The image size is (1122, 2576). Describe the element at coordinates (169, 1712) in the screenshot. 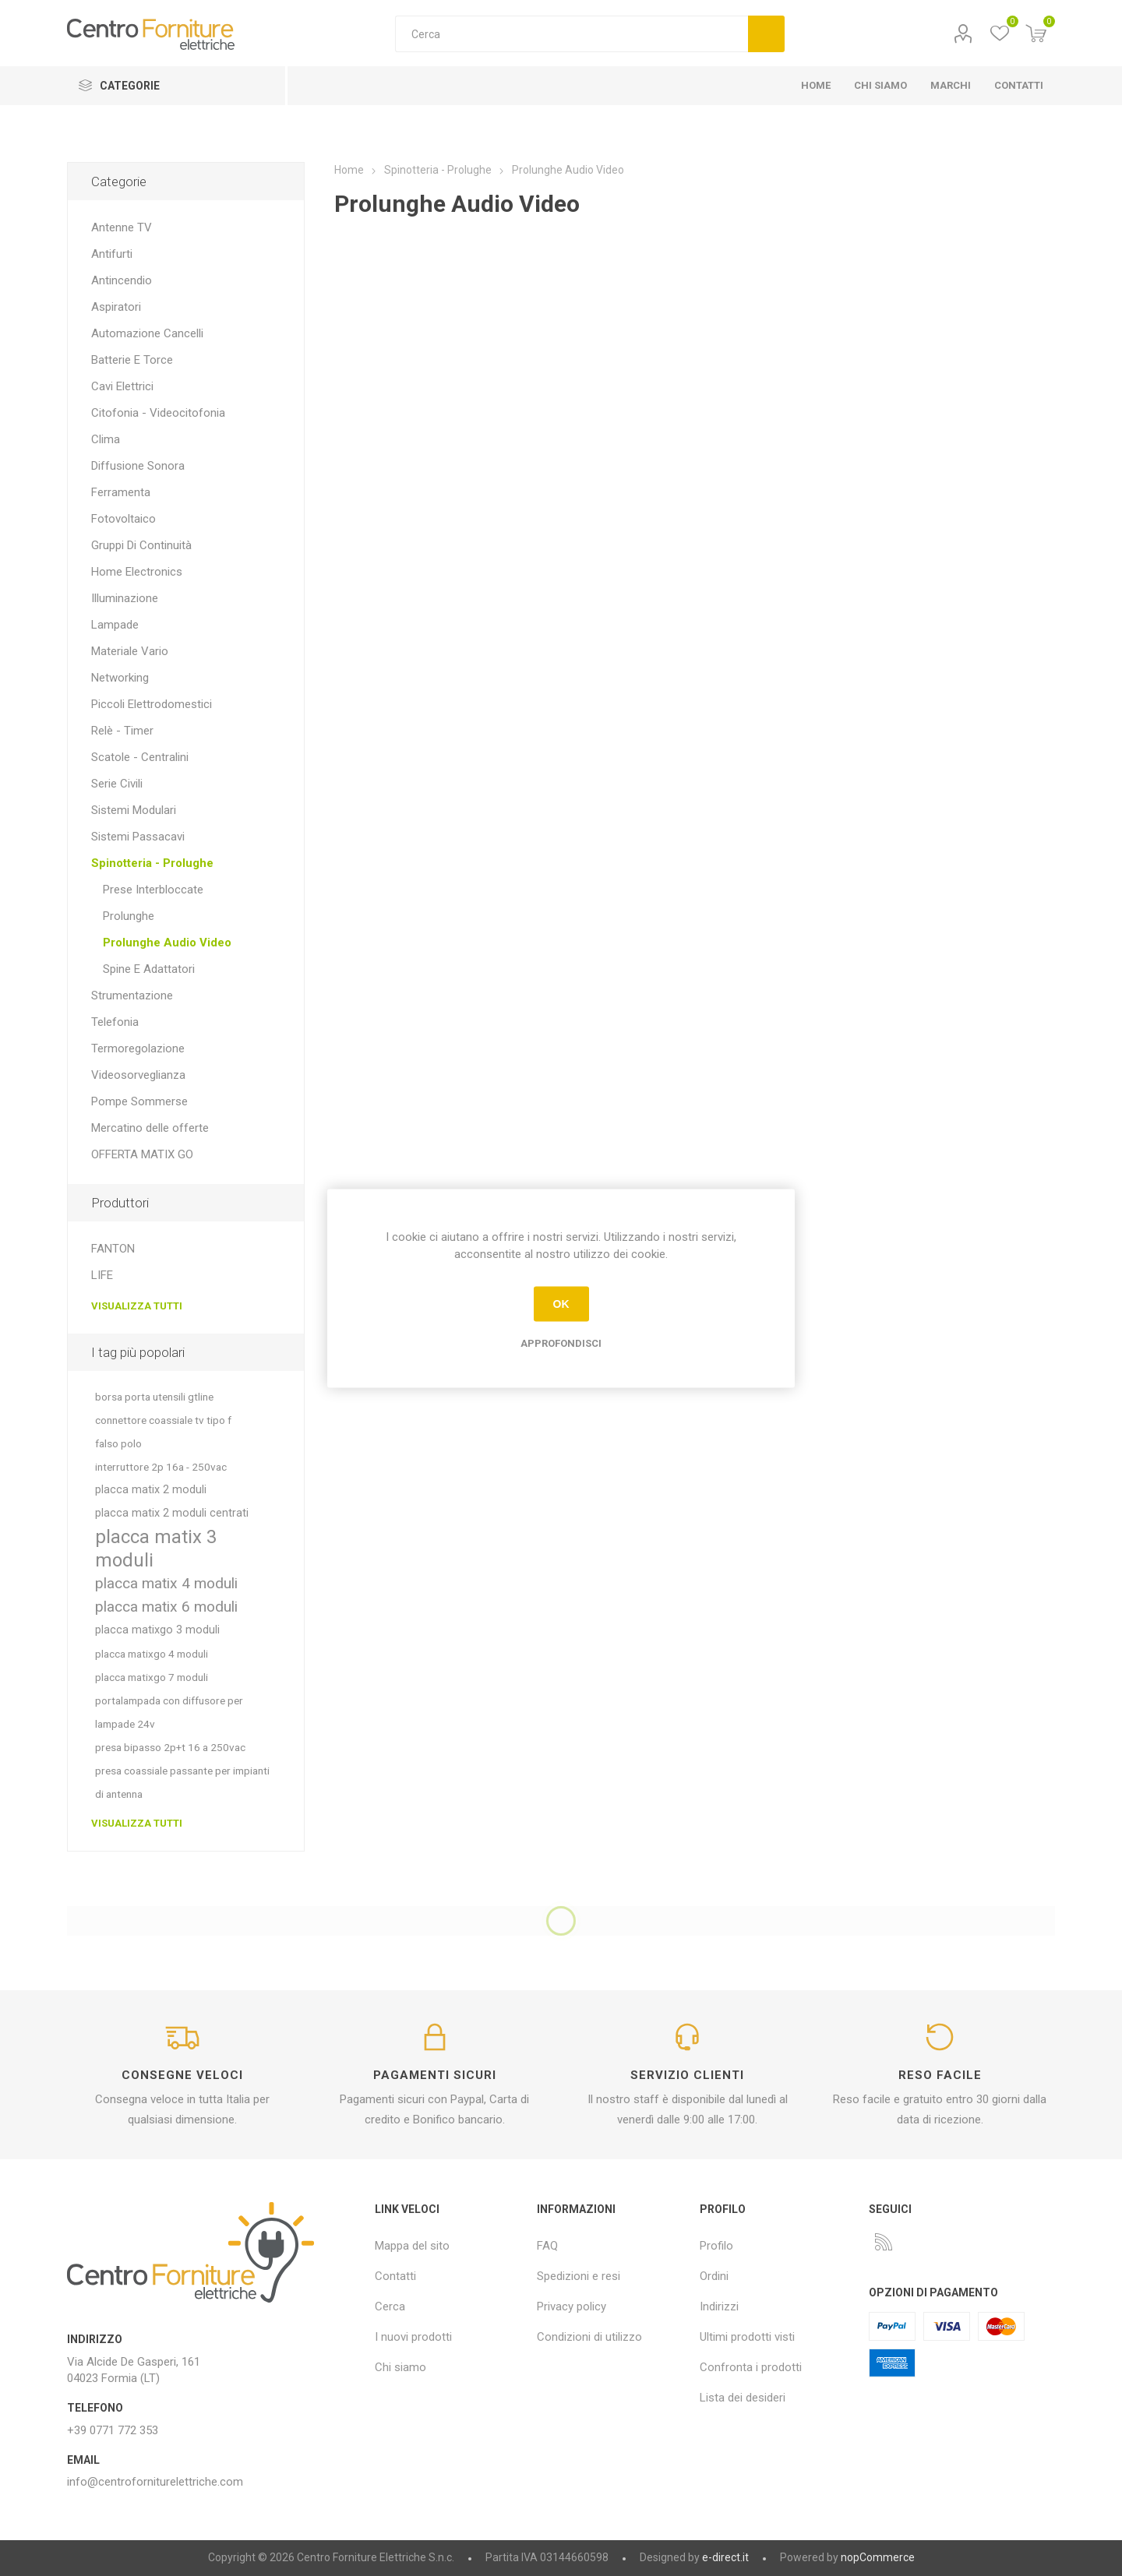

I see `portalampada con diffusore per lampade 24v` at that location.